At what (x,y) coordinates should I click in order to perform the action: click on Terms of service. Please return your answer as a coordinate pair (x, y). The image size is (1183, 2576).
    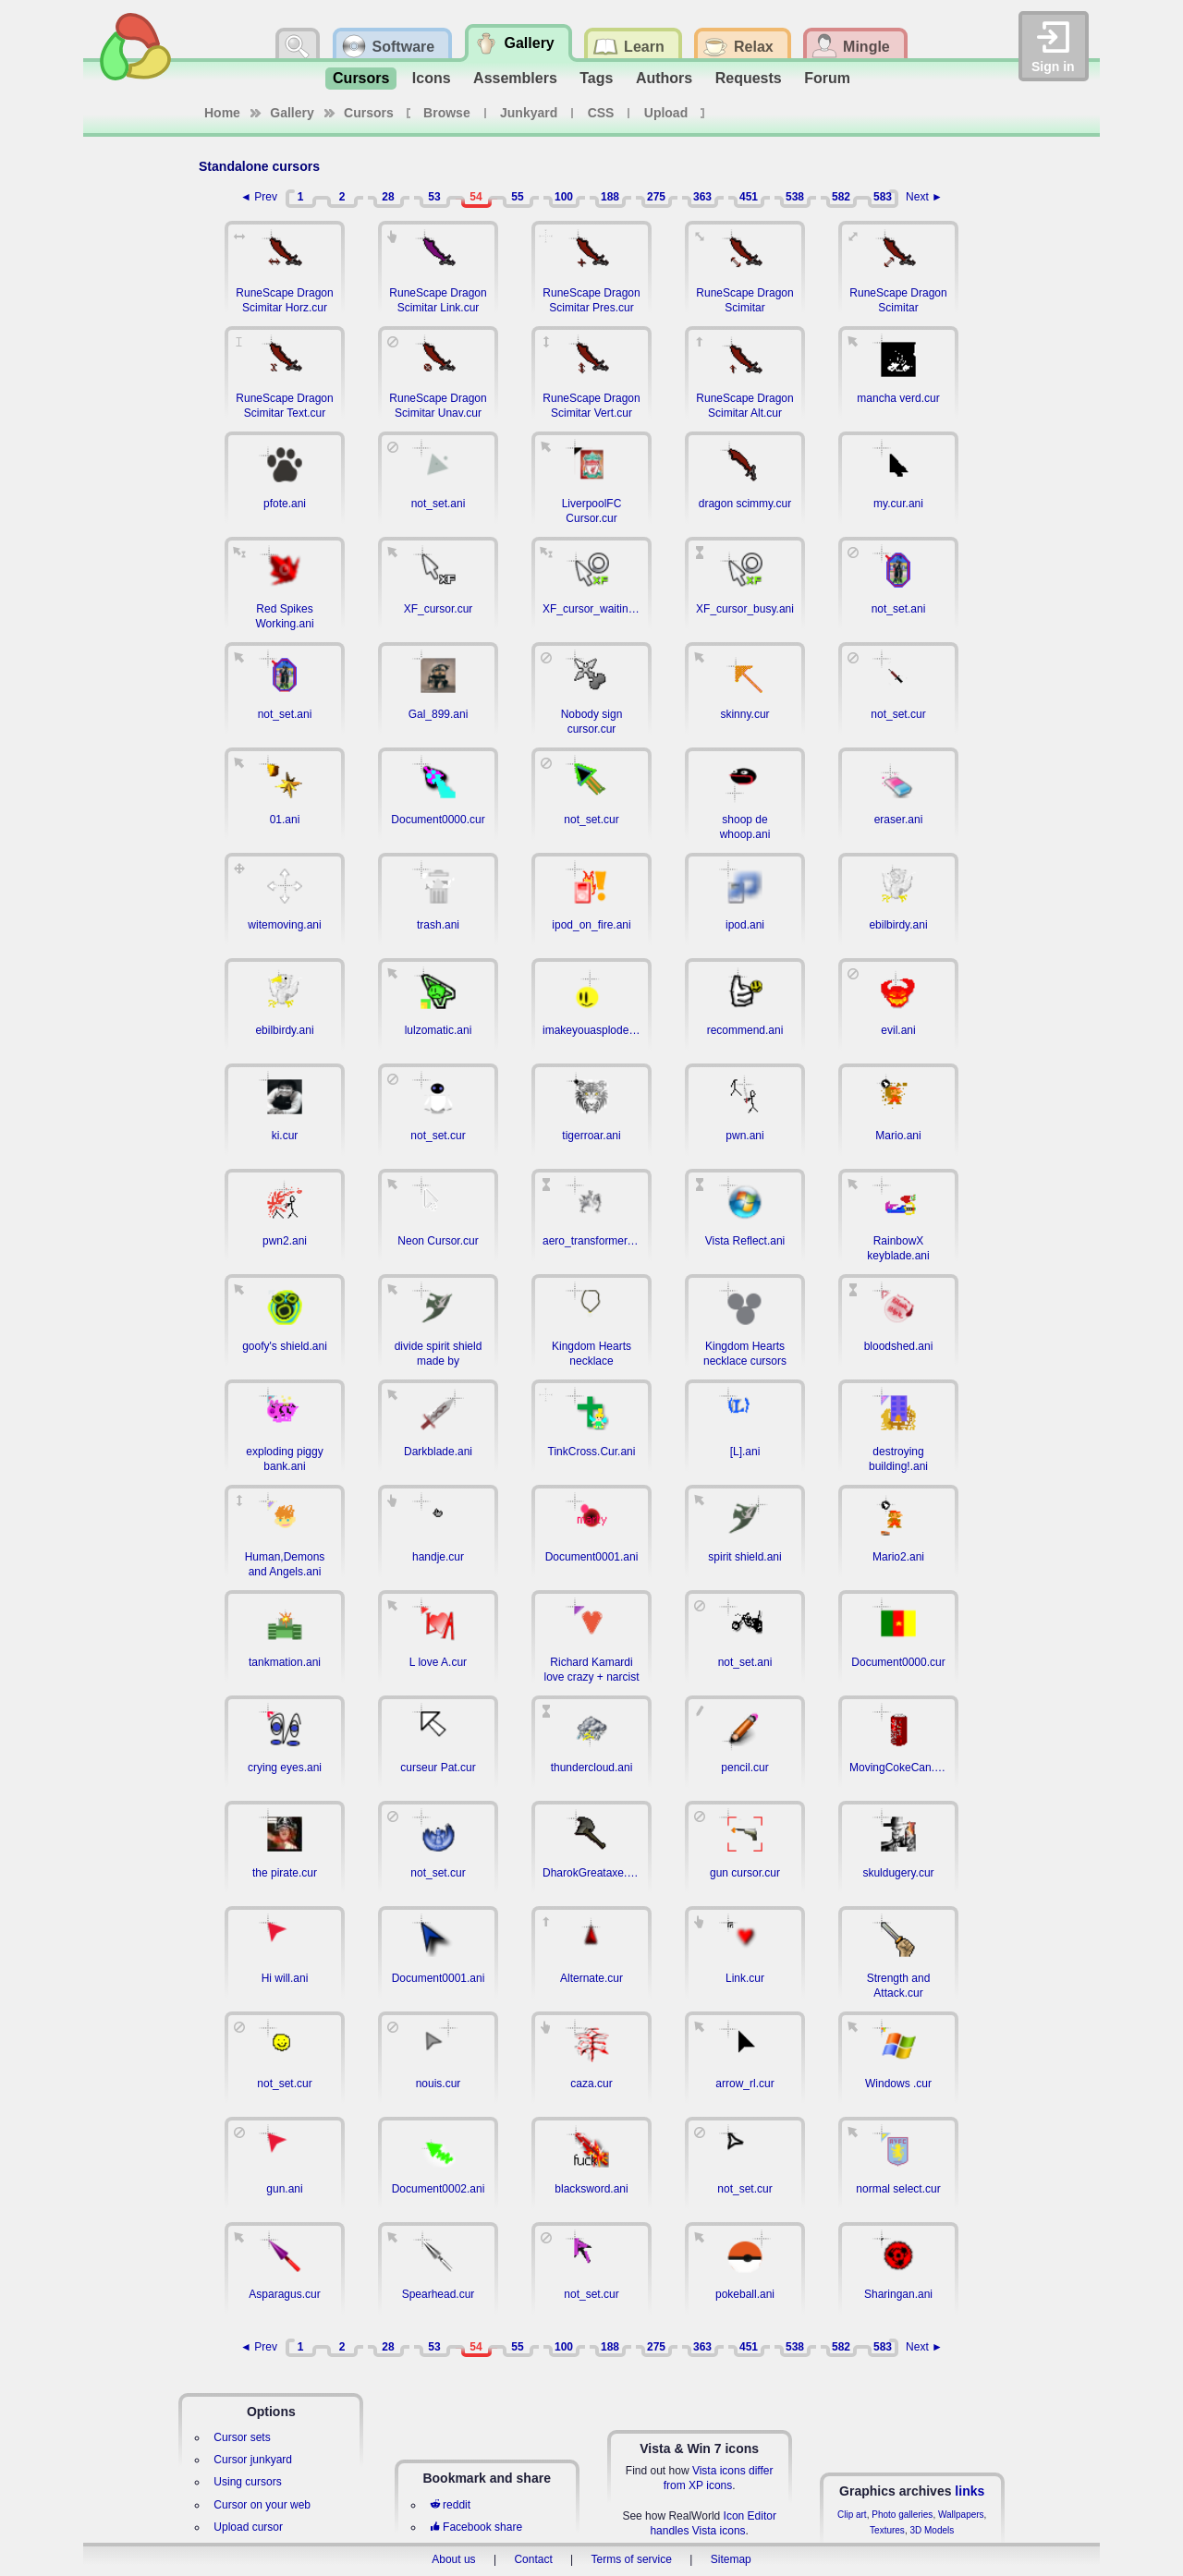
    Looking at the image, I should click on (632, 2559).